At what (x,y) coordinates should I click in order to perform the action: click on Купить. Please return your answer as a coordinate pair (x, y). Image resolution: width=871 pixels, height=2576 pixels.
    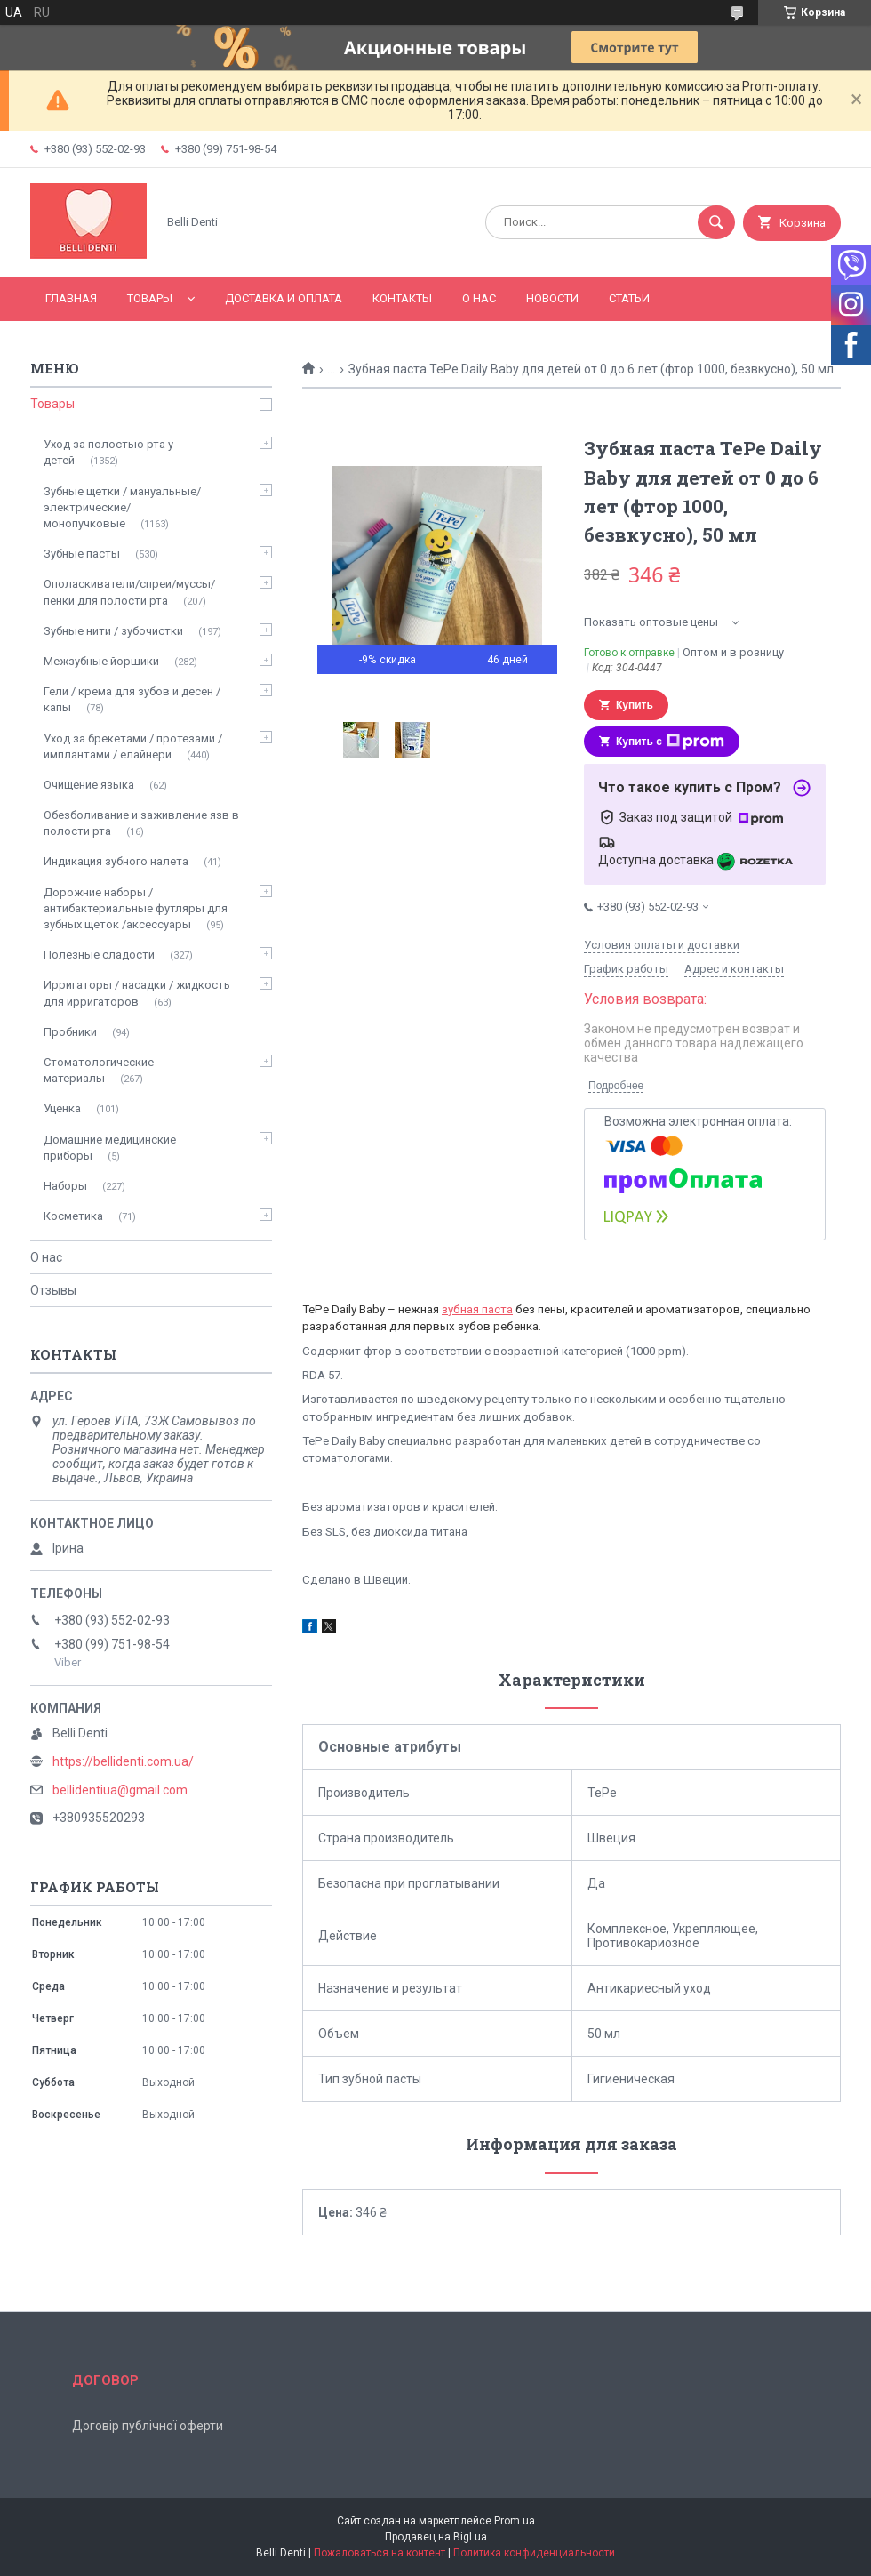
    Looking at the image, I should click on (634, 705).